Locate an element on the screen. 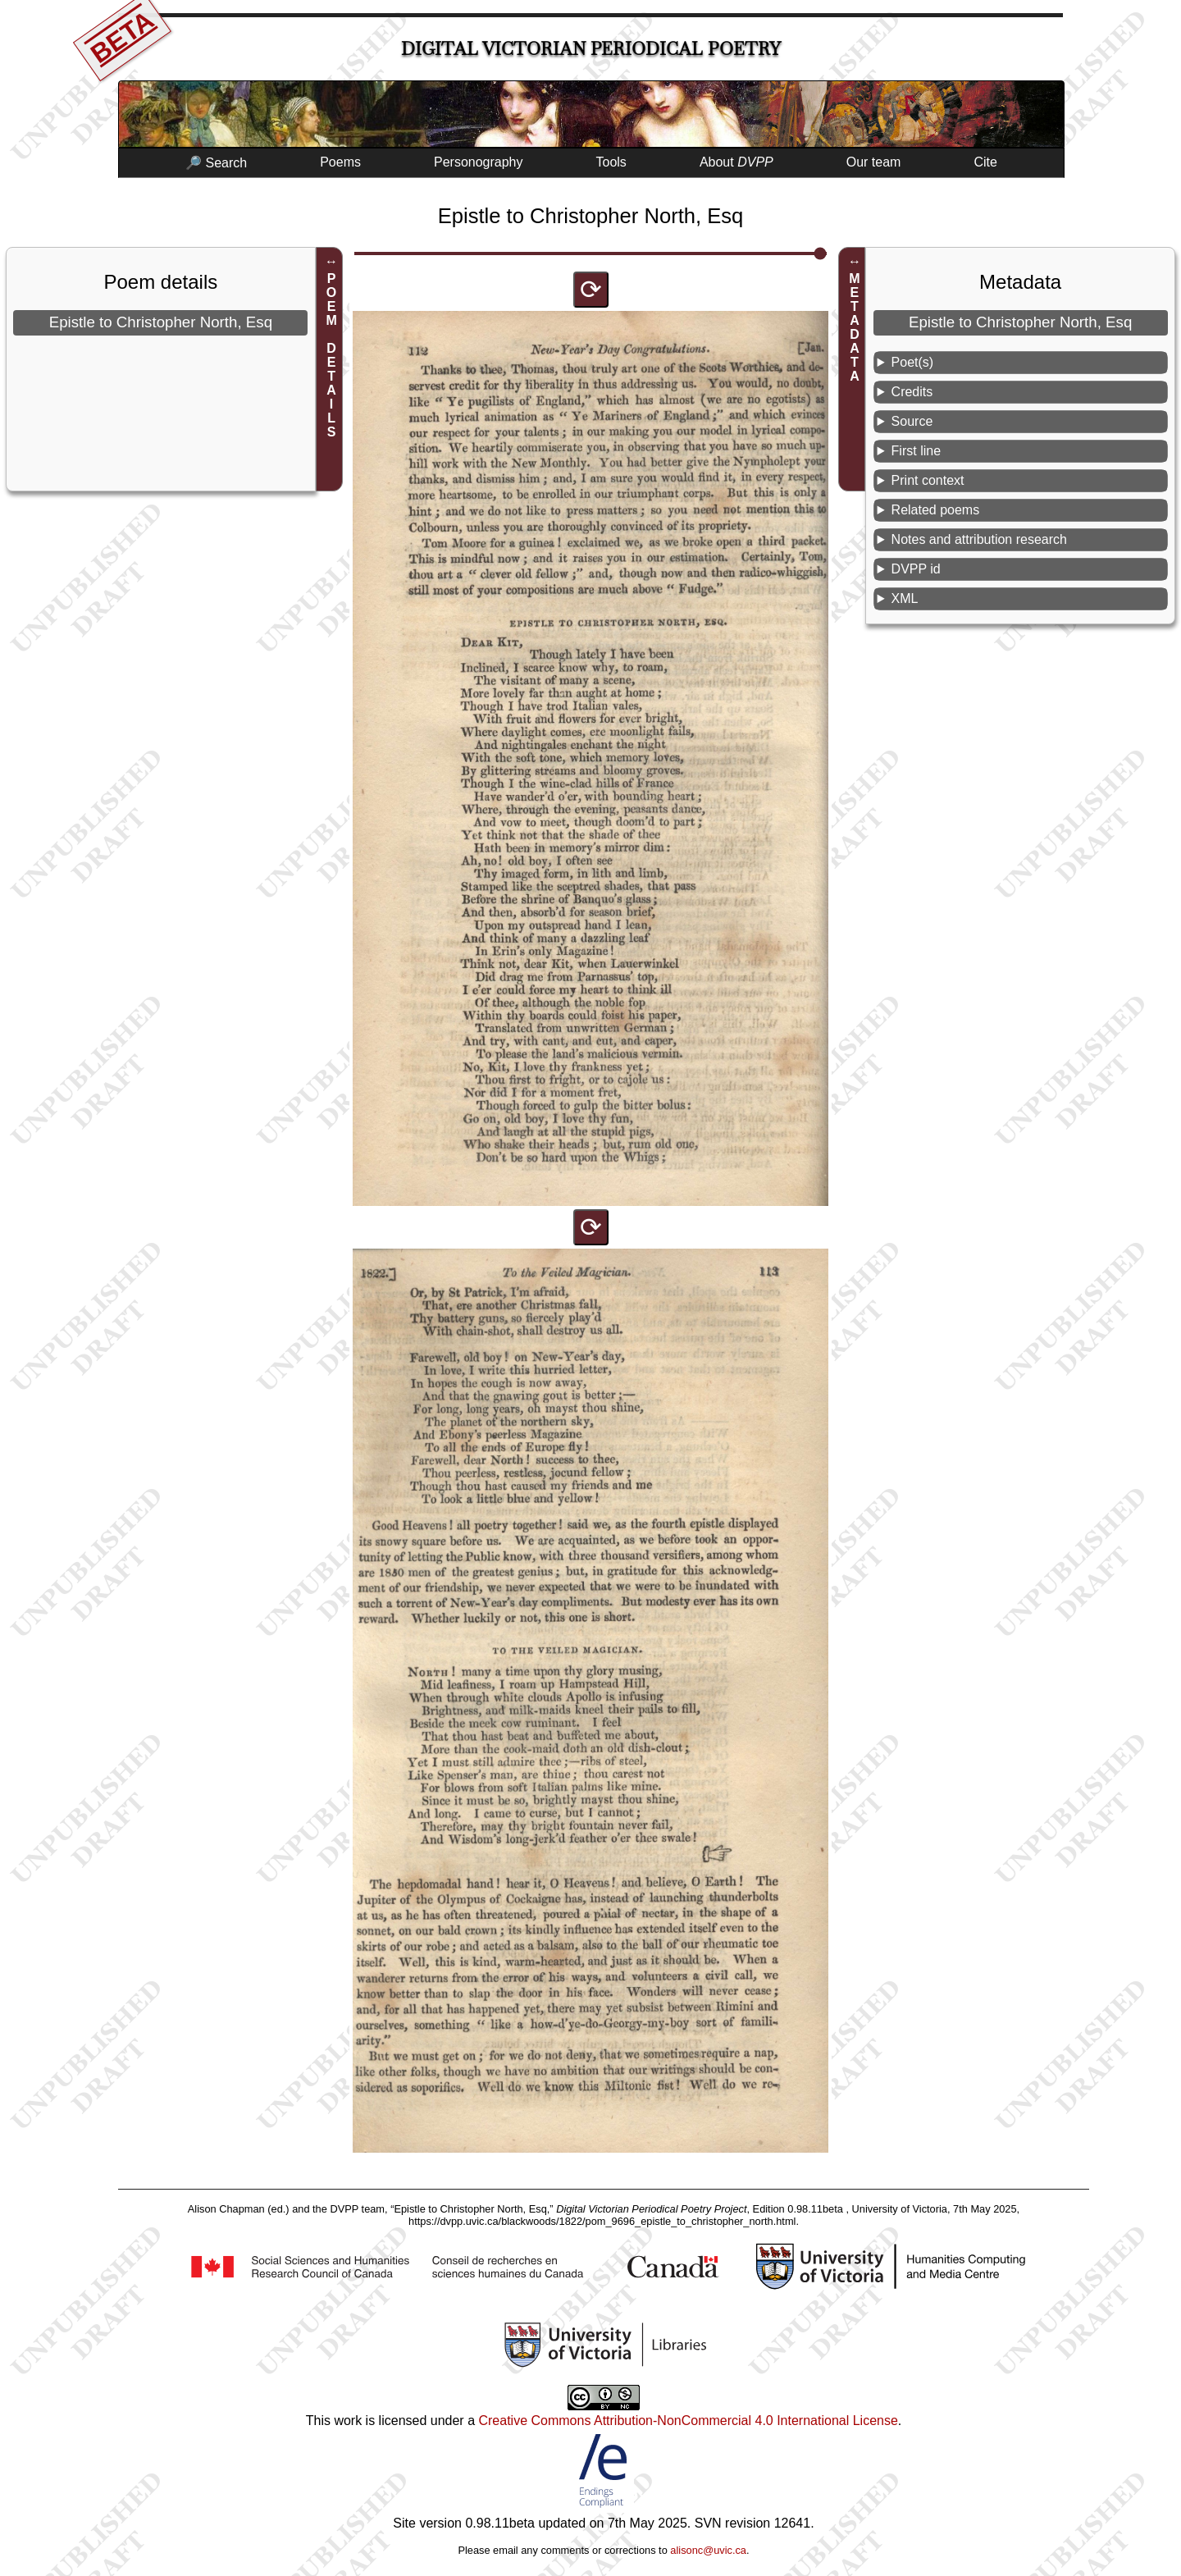 The image size is (1181, 2576). XML is located at coordinates (905, 598).